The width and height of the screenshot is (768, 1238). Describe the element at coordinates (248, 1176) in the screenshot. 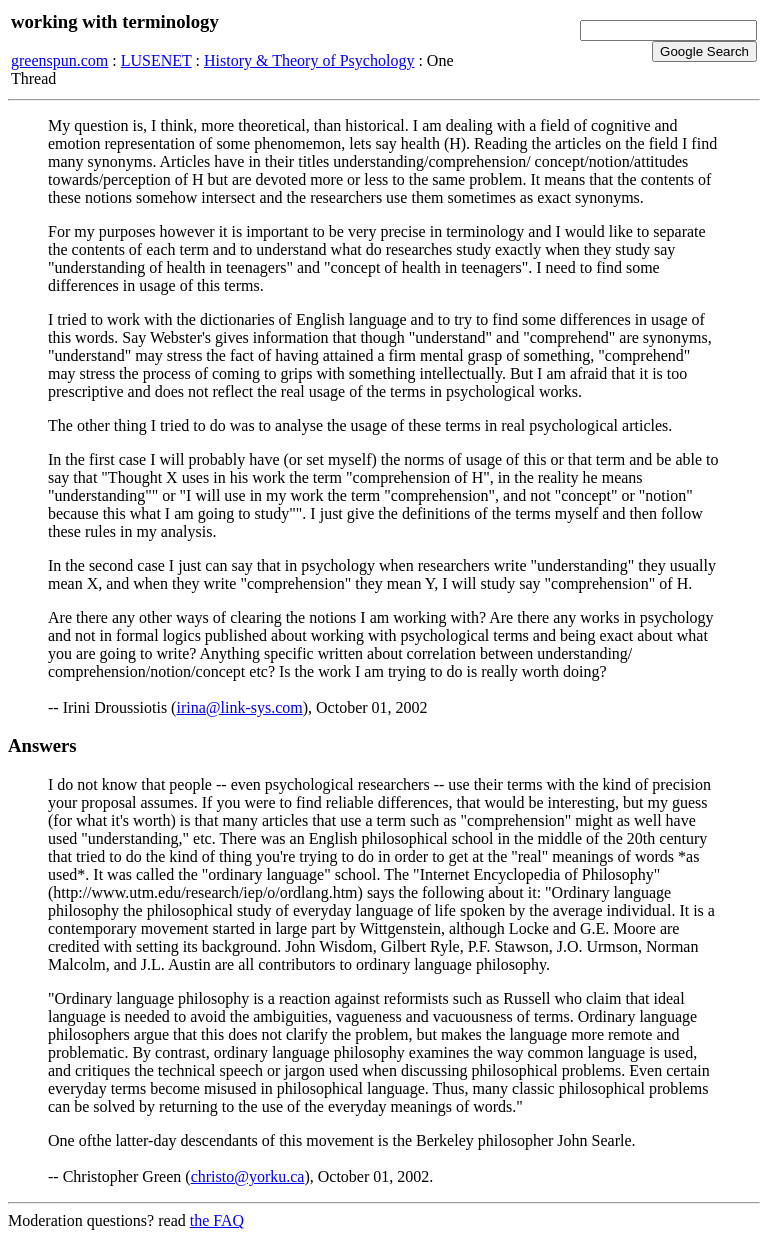

I see `christo@yorku.ca` at that location.